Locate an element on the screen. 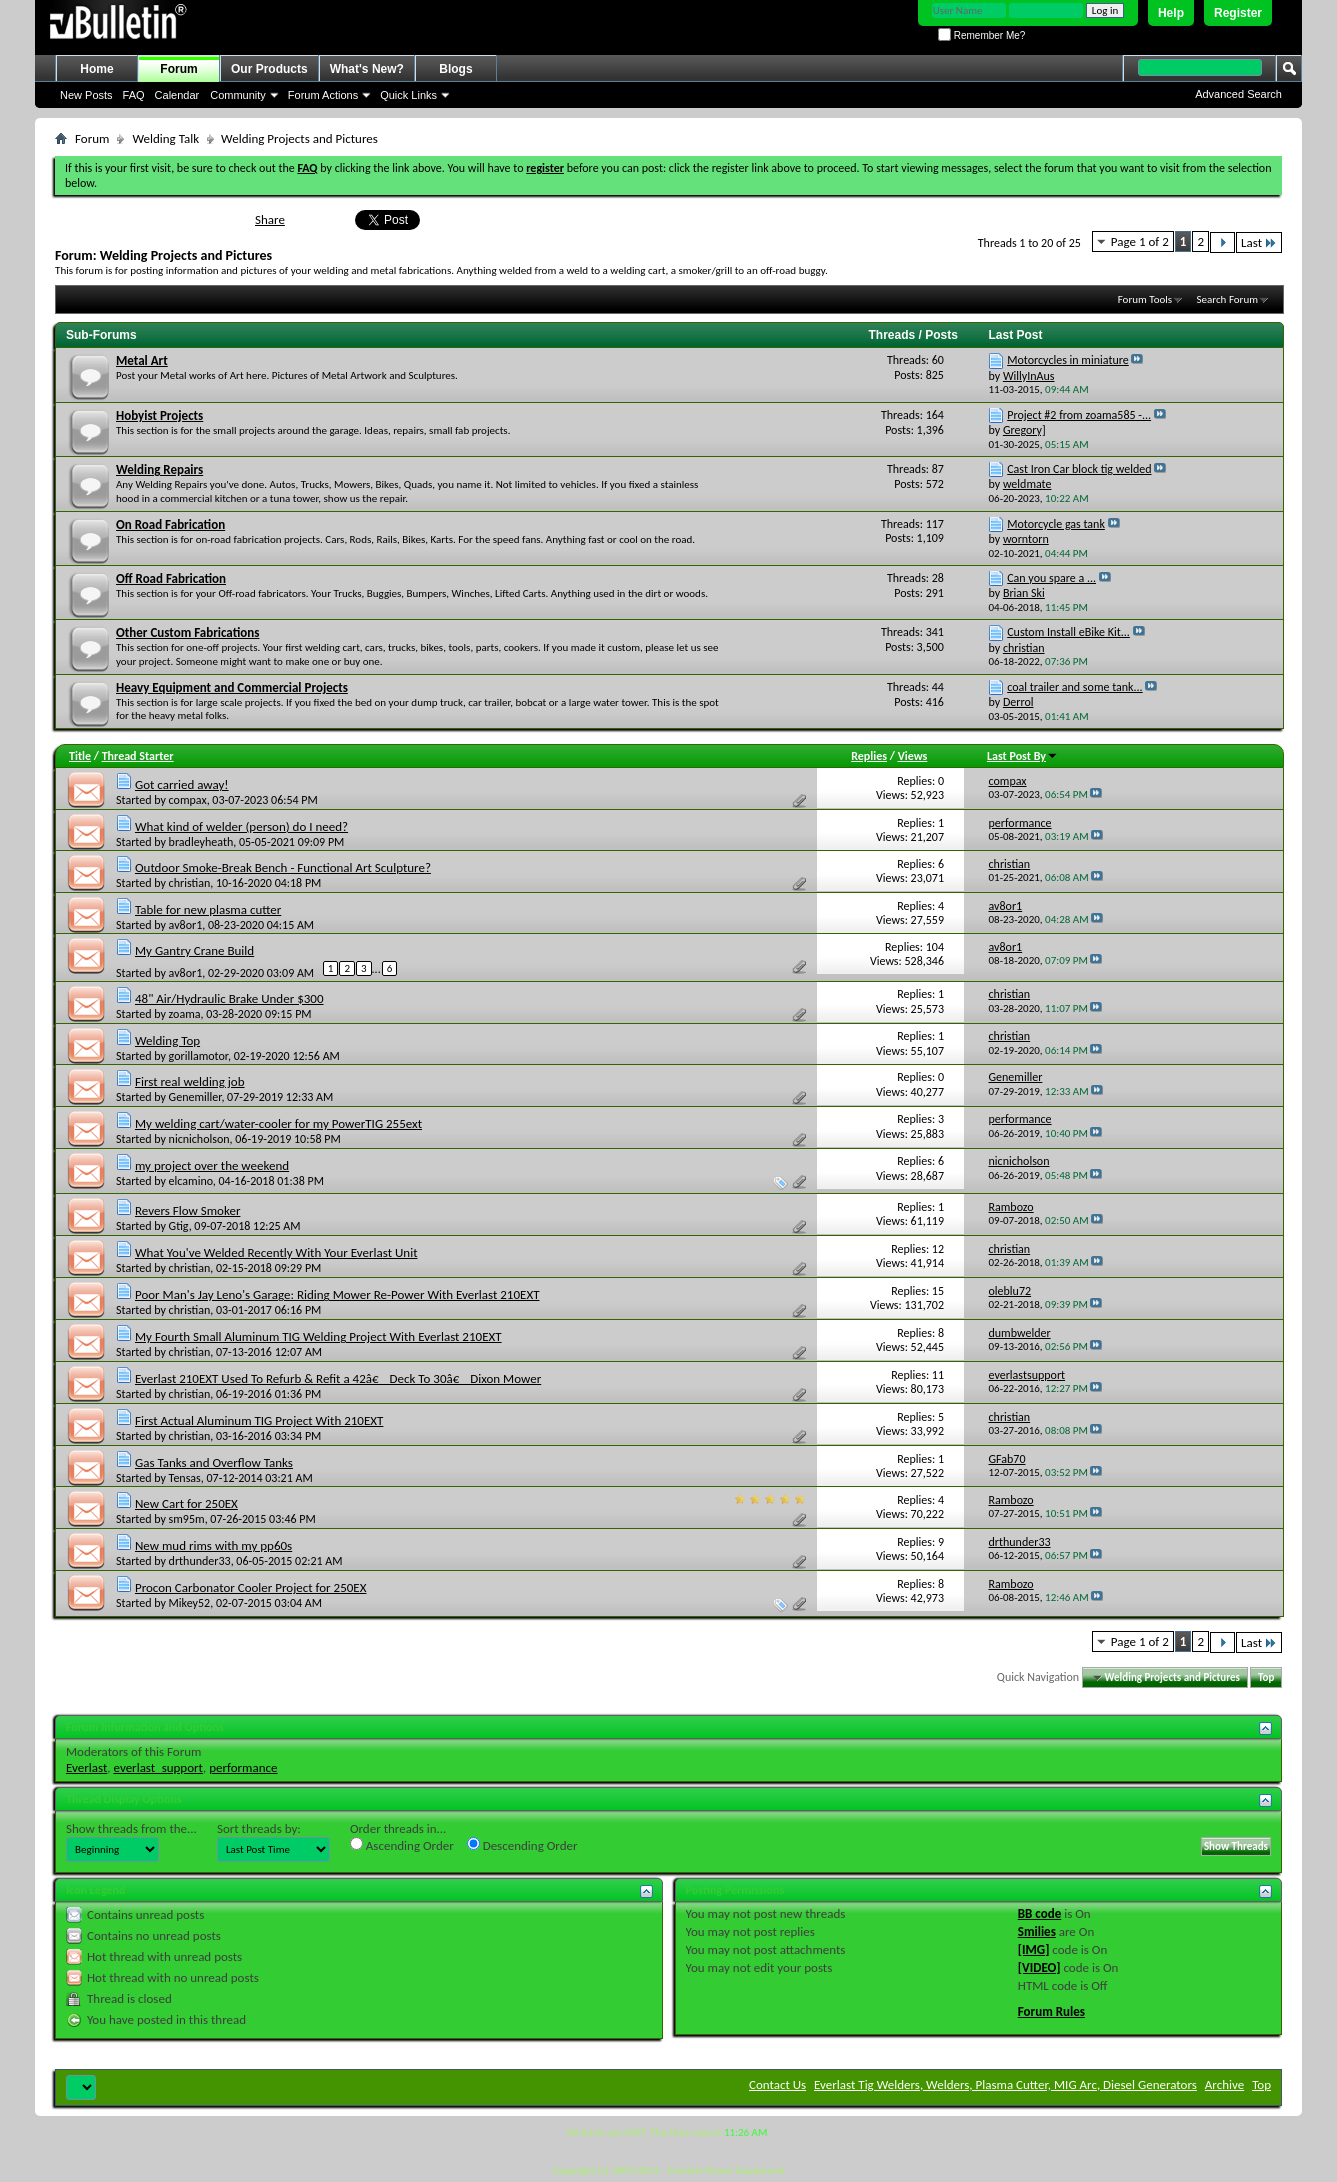 The width and height of the screenshot is (1337, 2182). Forum Tools is located at coordinates (1145, 299).